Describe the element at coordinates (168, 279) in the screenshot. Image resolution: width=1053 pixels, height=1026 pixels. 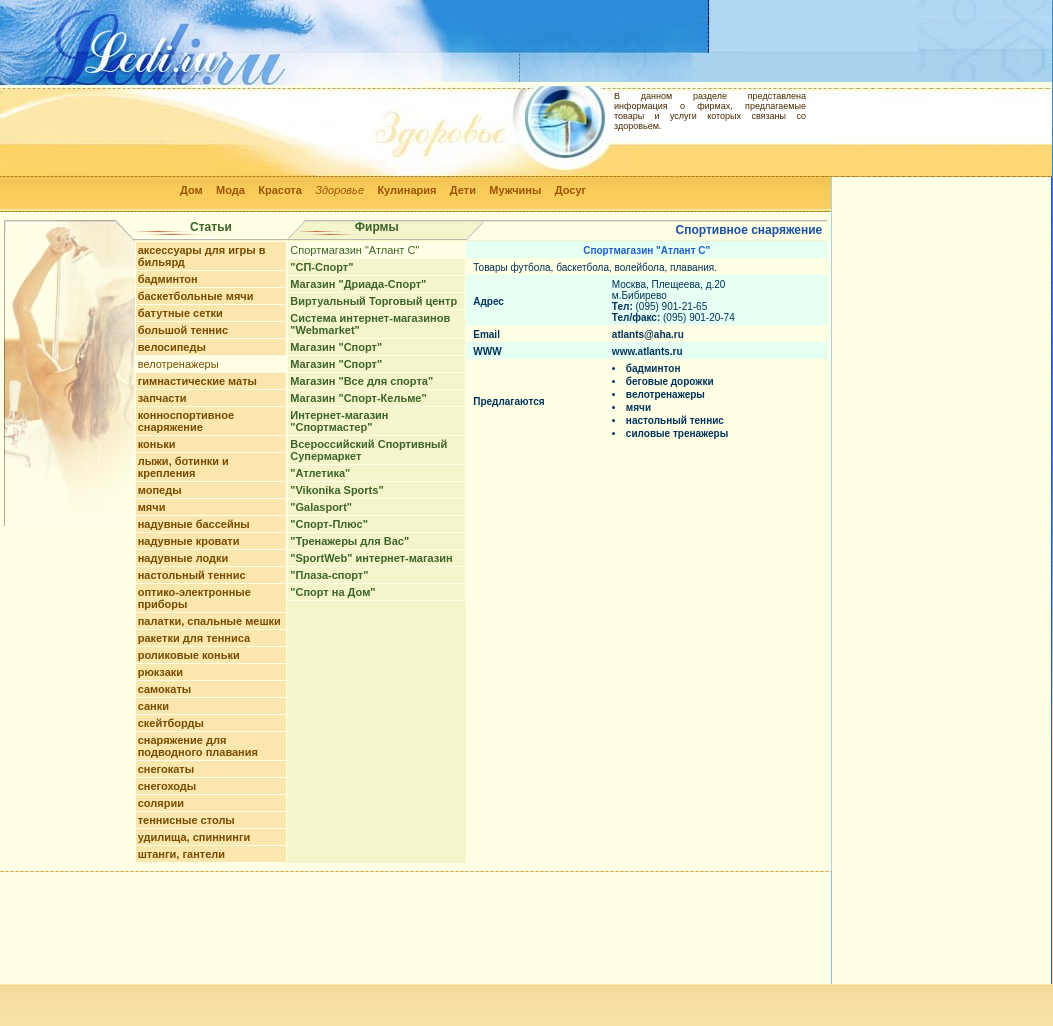
I see `бадминтон` at that location.